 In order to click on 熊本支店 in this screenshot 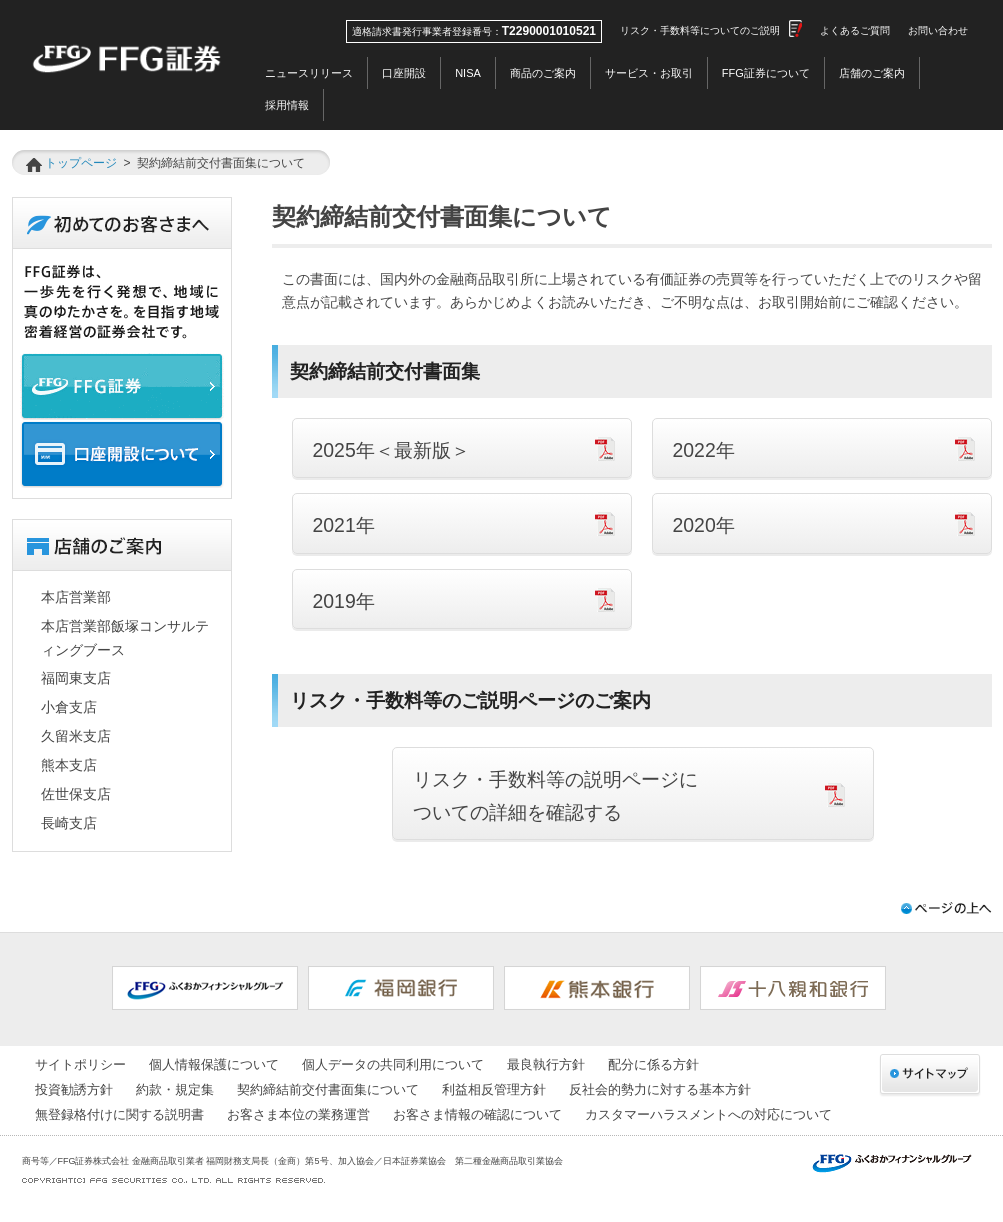, I will do `click(69, 765)`.